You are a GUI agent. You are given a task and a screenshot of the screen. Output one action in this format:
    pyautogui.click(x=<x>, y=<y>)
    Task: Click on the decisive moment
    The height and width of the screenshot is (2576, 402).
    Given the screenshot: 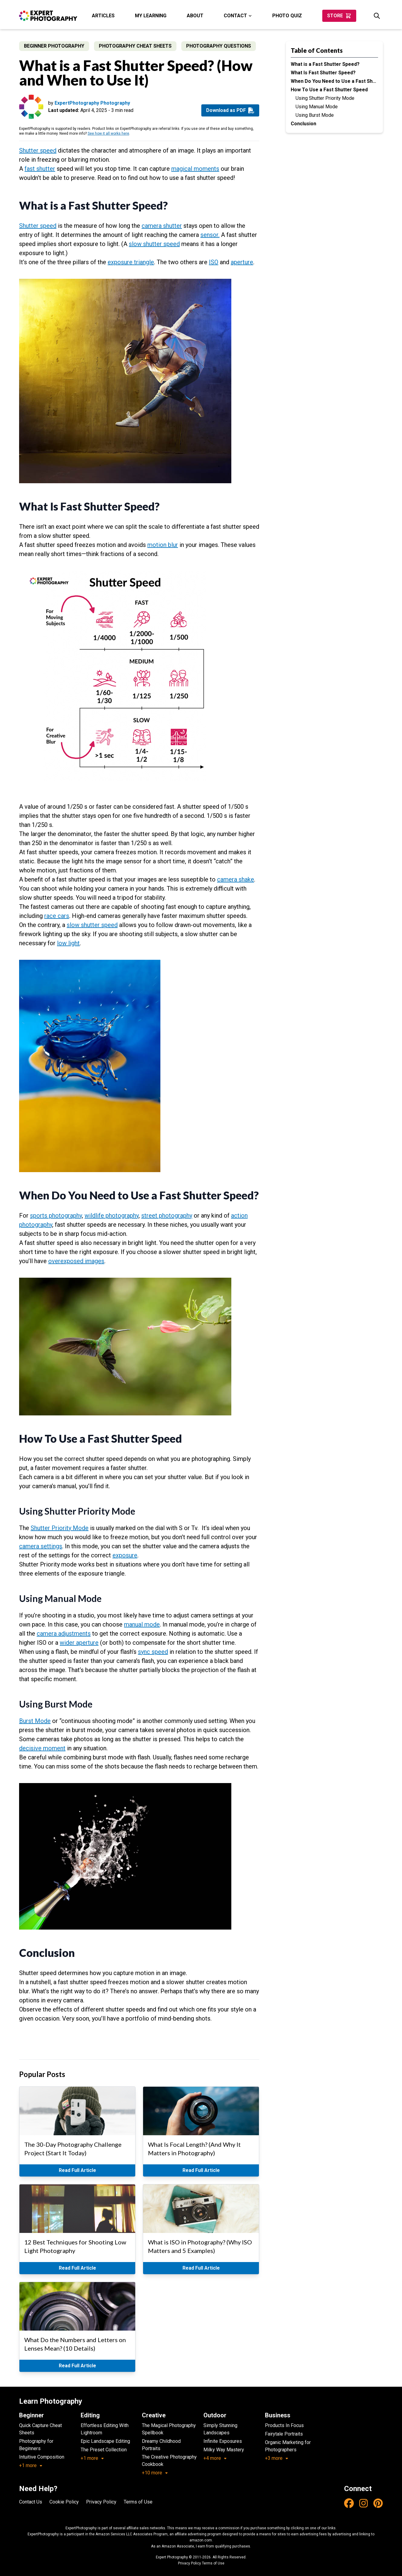 What is the action you would take?
    pyautogui.click(x=42, y=1748)
    